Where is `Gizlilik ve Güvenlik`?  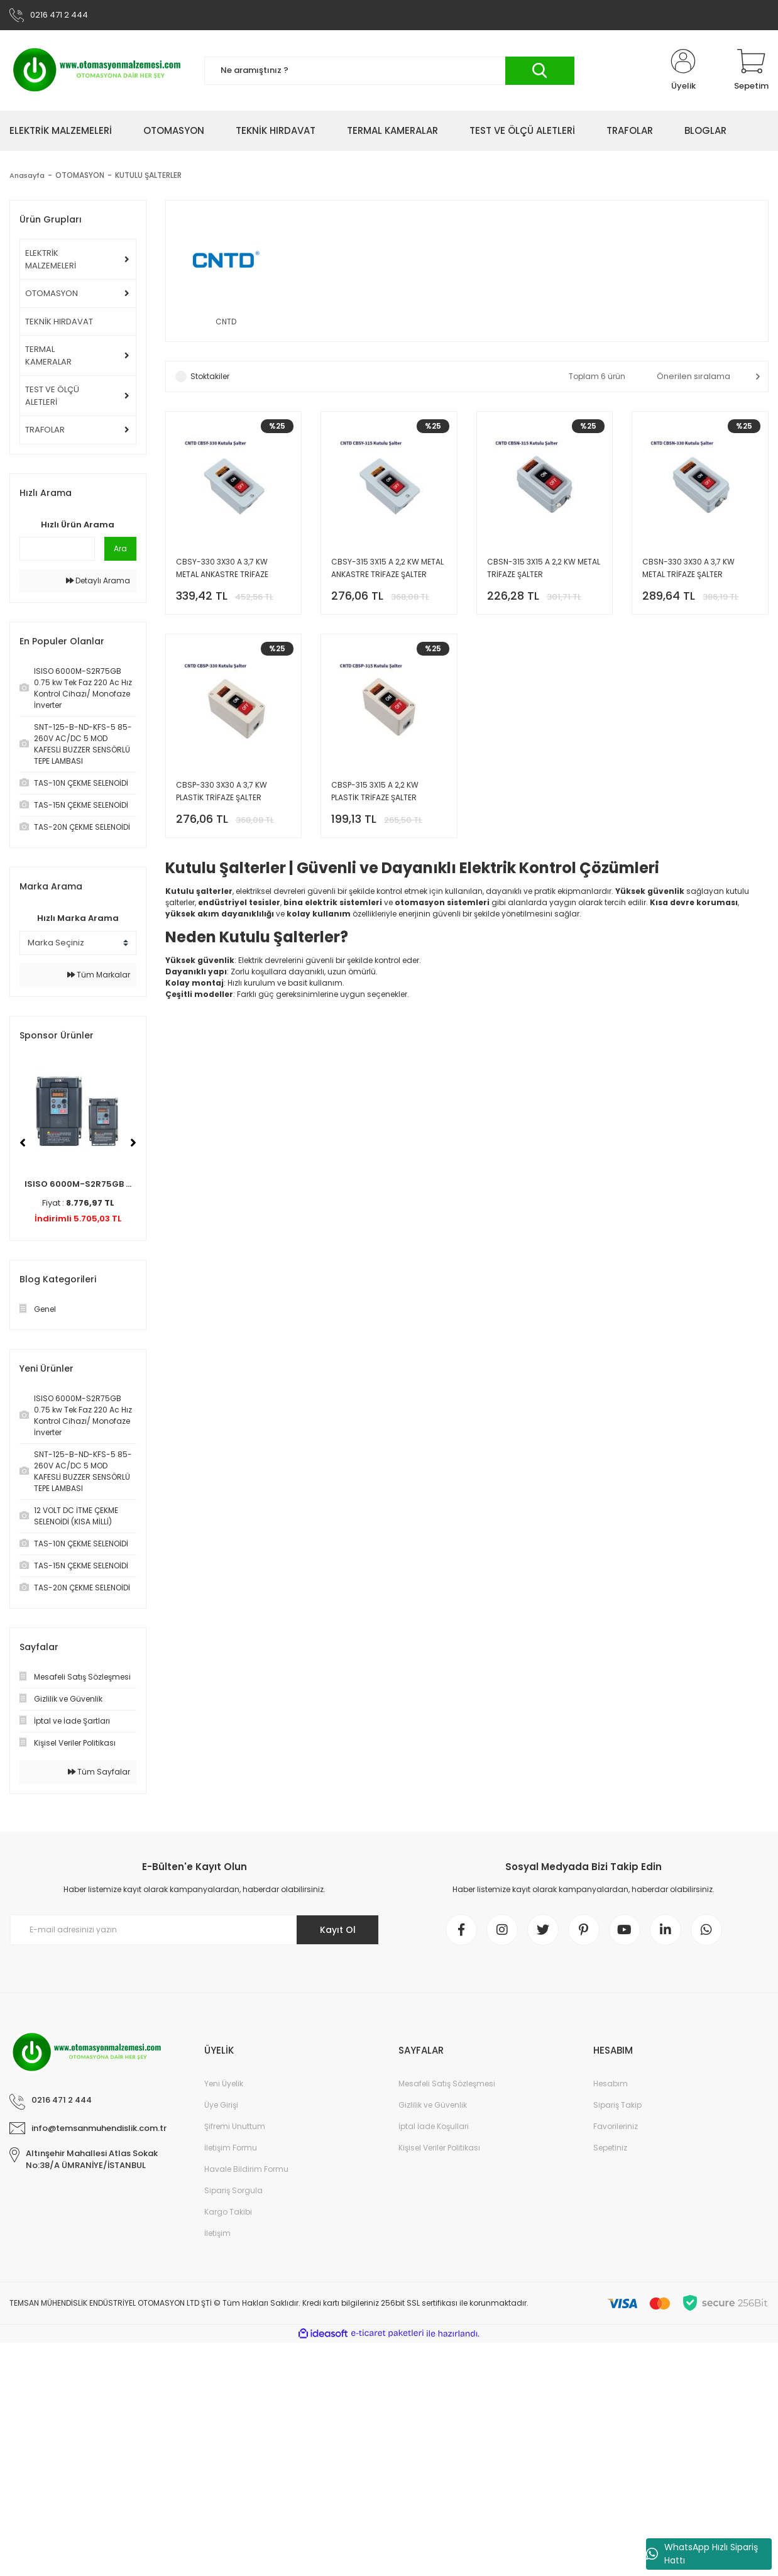 Gizlilik ve Güvenlik is located at coordinates (432, 2105).